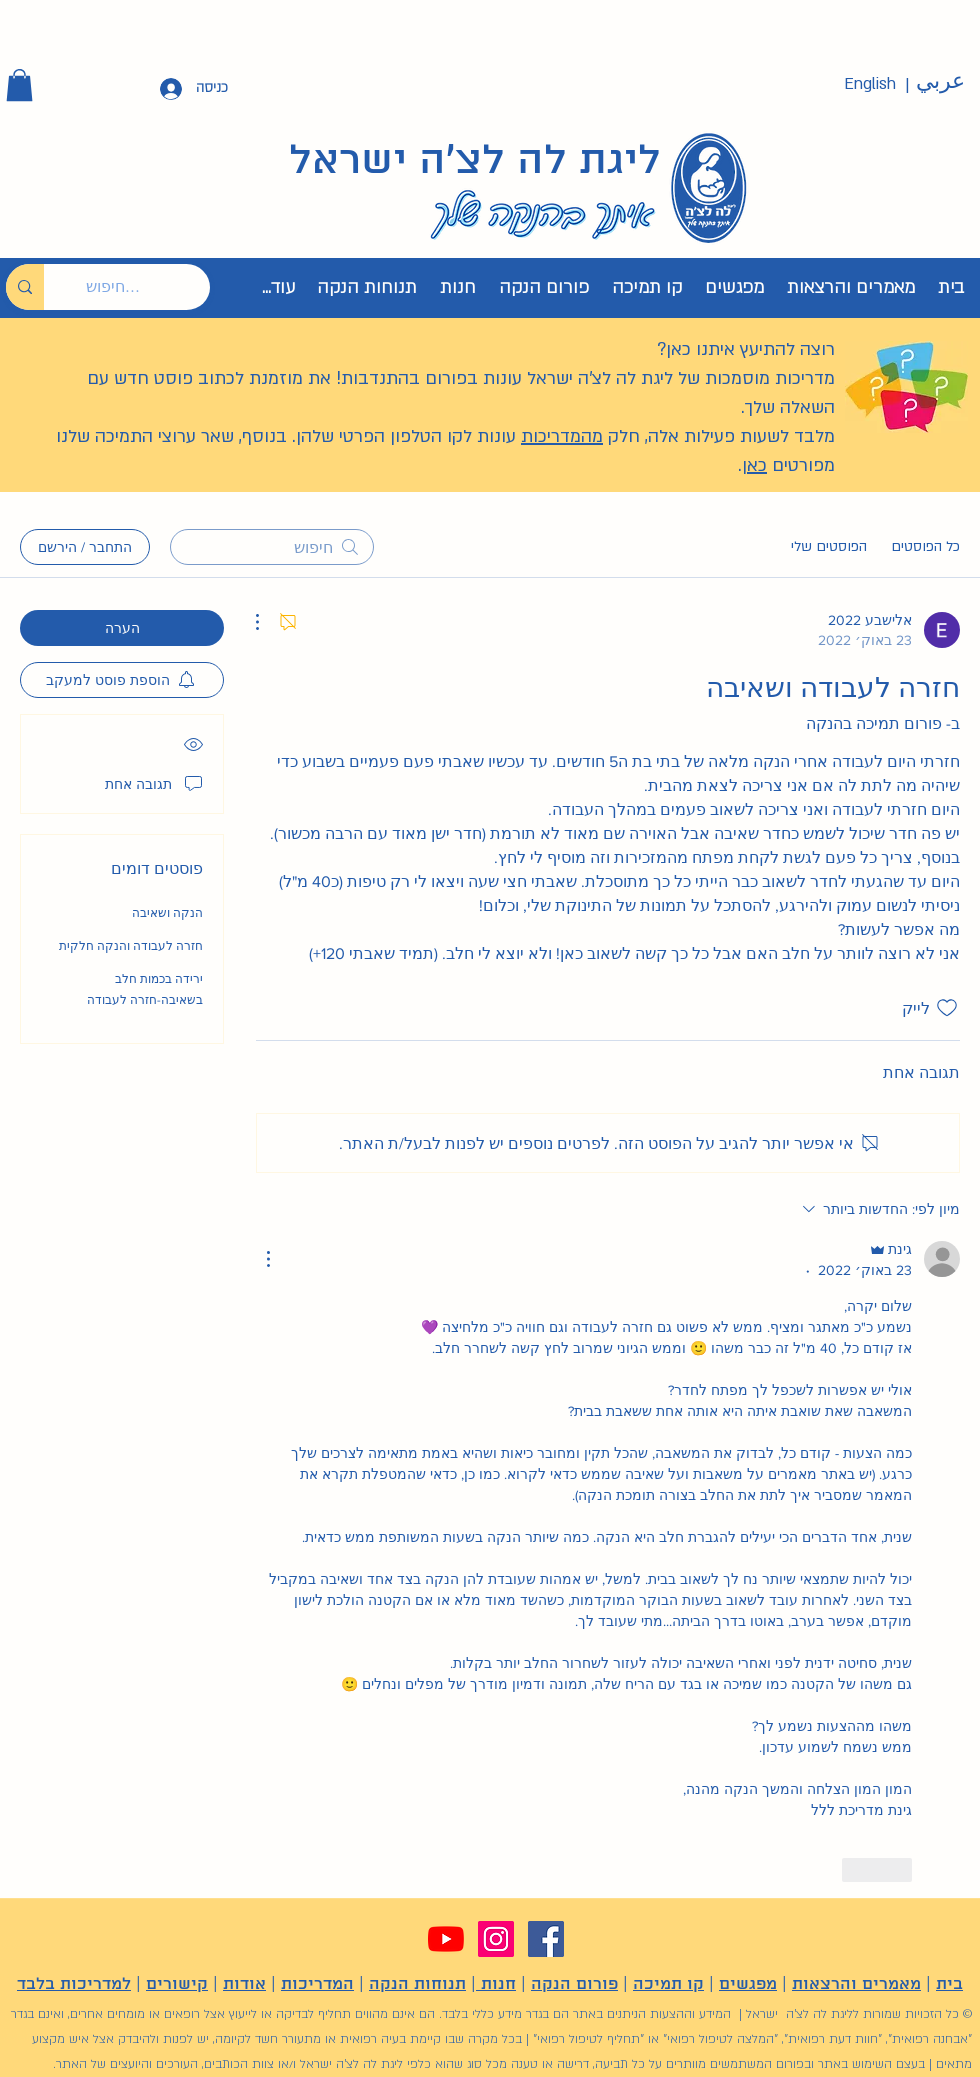  Describe the element at coordinates (925, 546) in the screenshot. I see `כל הפוסטים` at that location.